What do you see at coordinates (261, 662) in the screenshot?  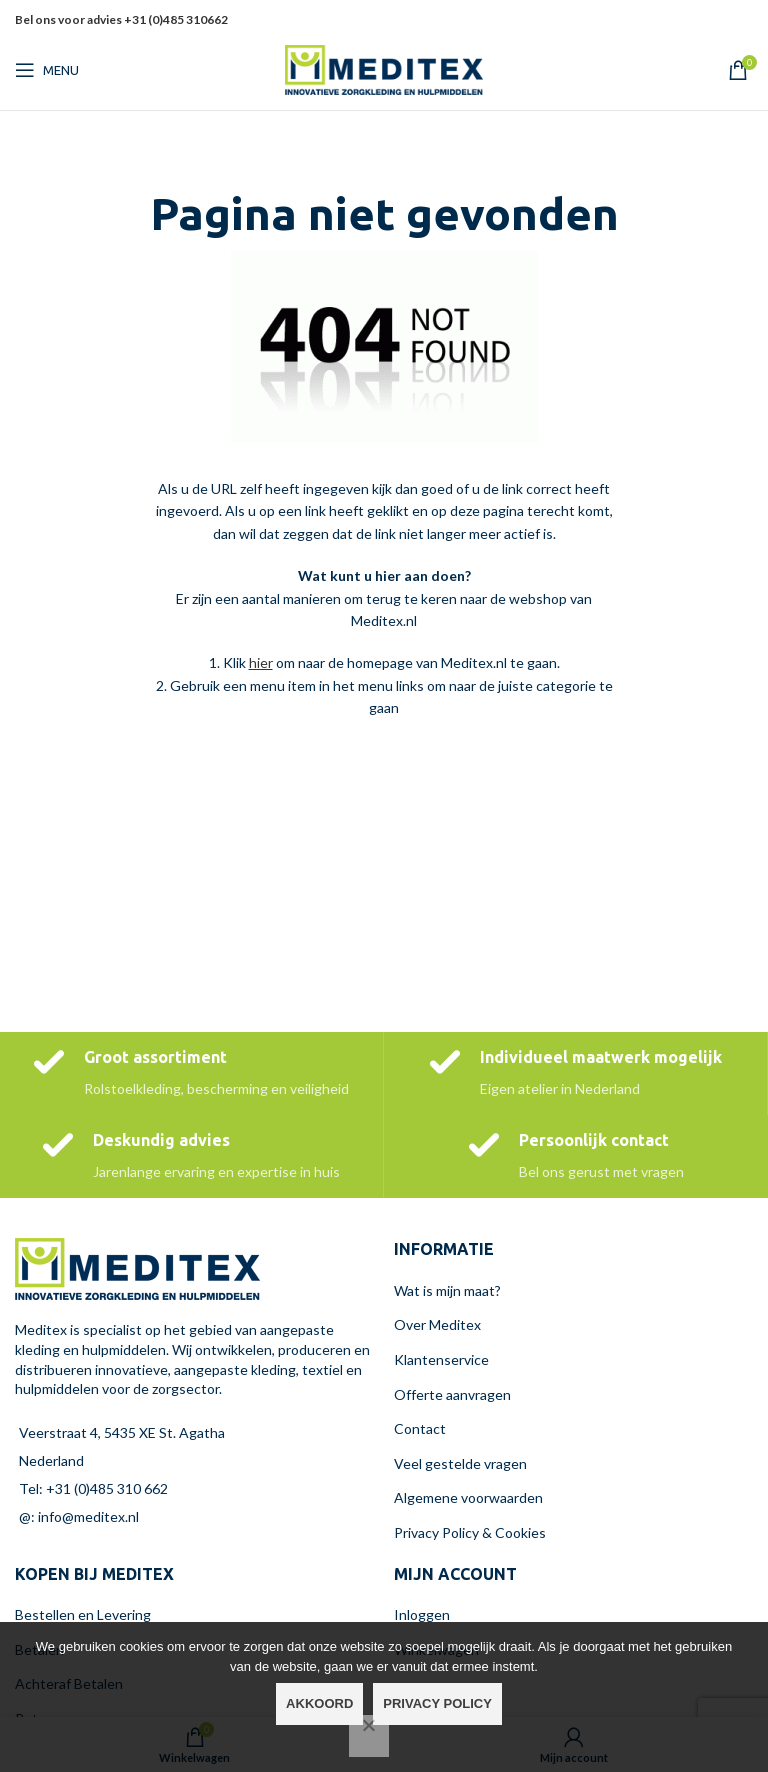 I see `hier` at bounding box center [261, 662].